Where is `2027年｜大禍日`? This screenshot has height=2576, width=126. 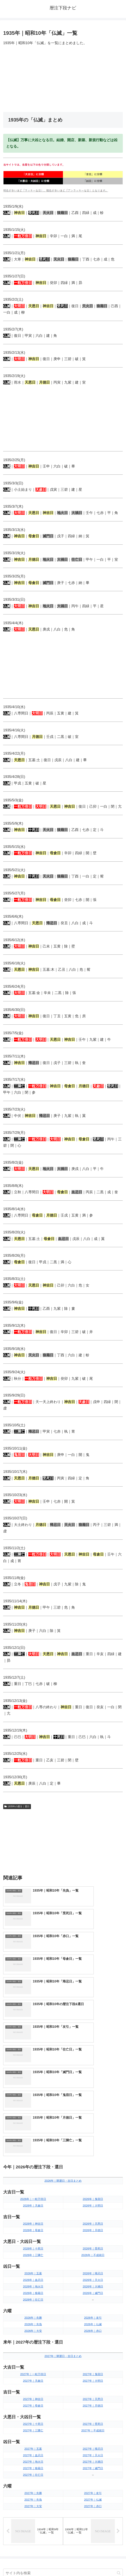
2027年｜大禍日 is located at coordinates (93, 2320).